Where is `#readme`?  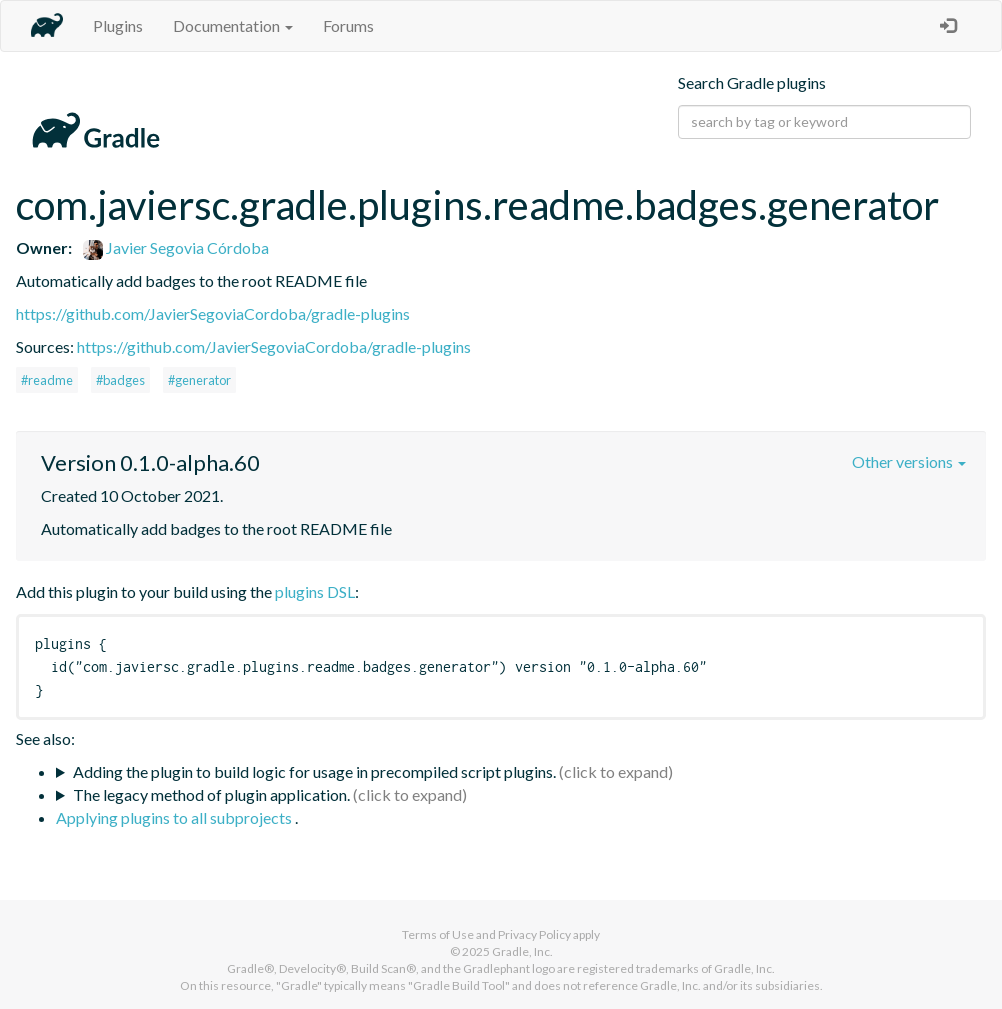 #readme is located at coordinates (47, 380).